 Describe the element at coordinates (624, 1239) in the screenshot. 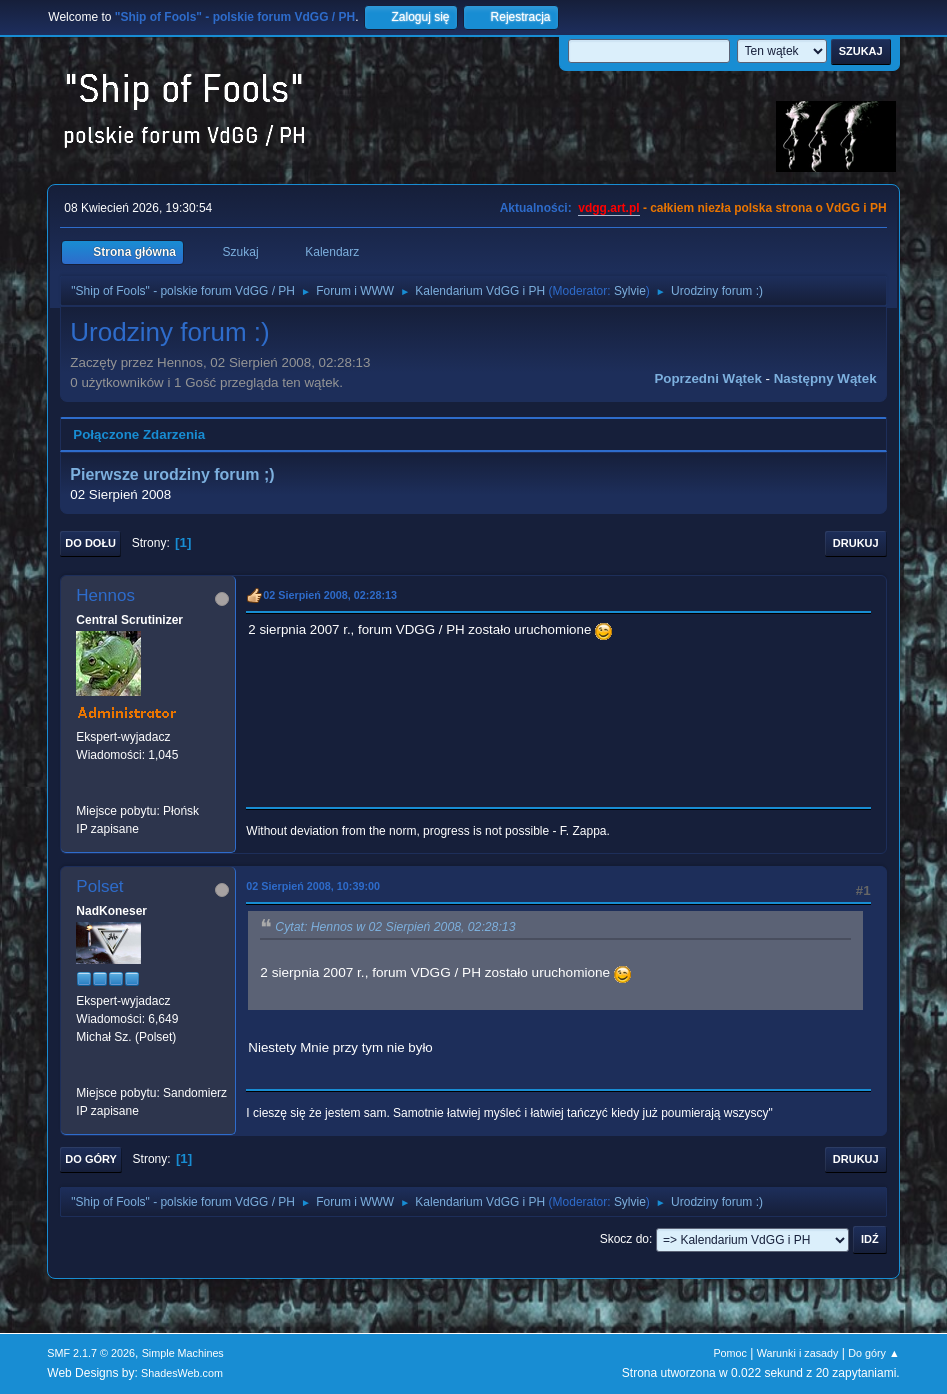

I see `Skocz do` at that location.